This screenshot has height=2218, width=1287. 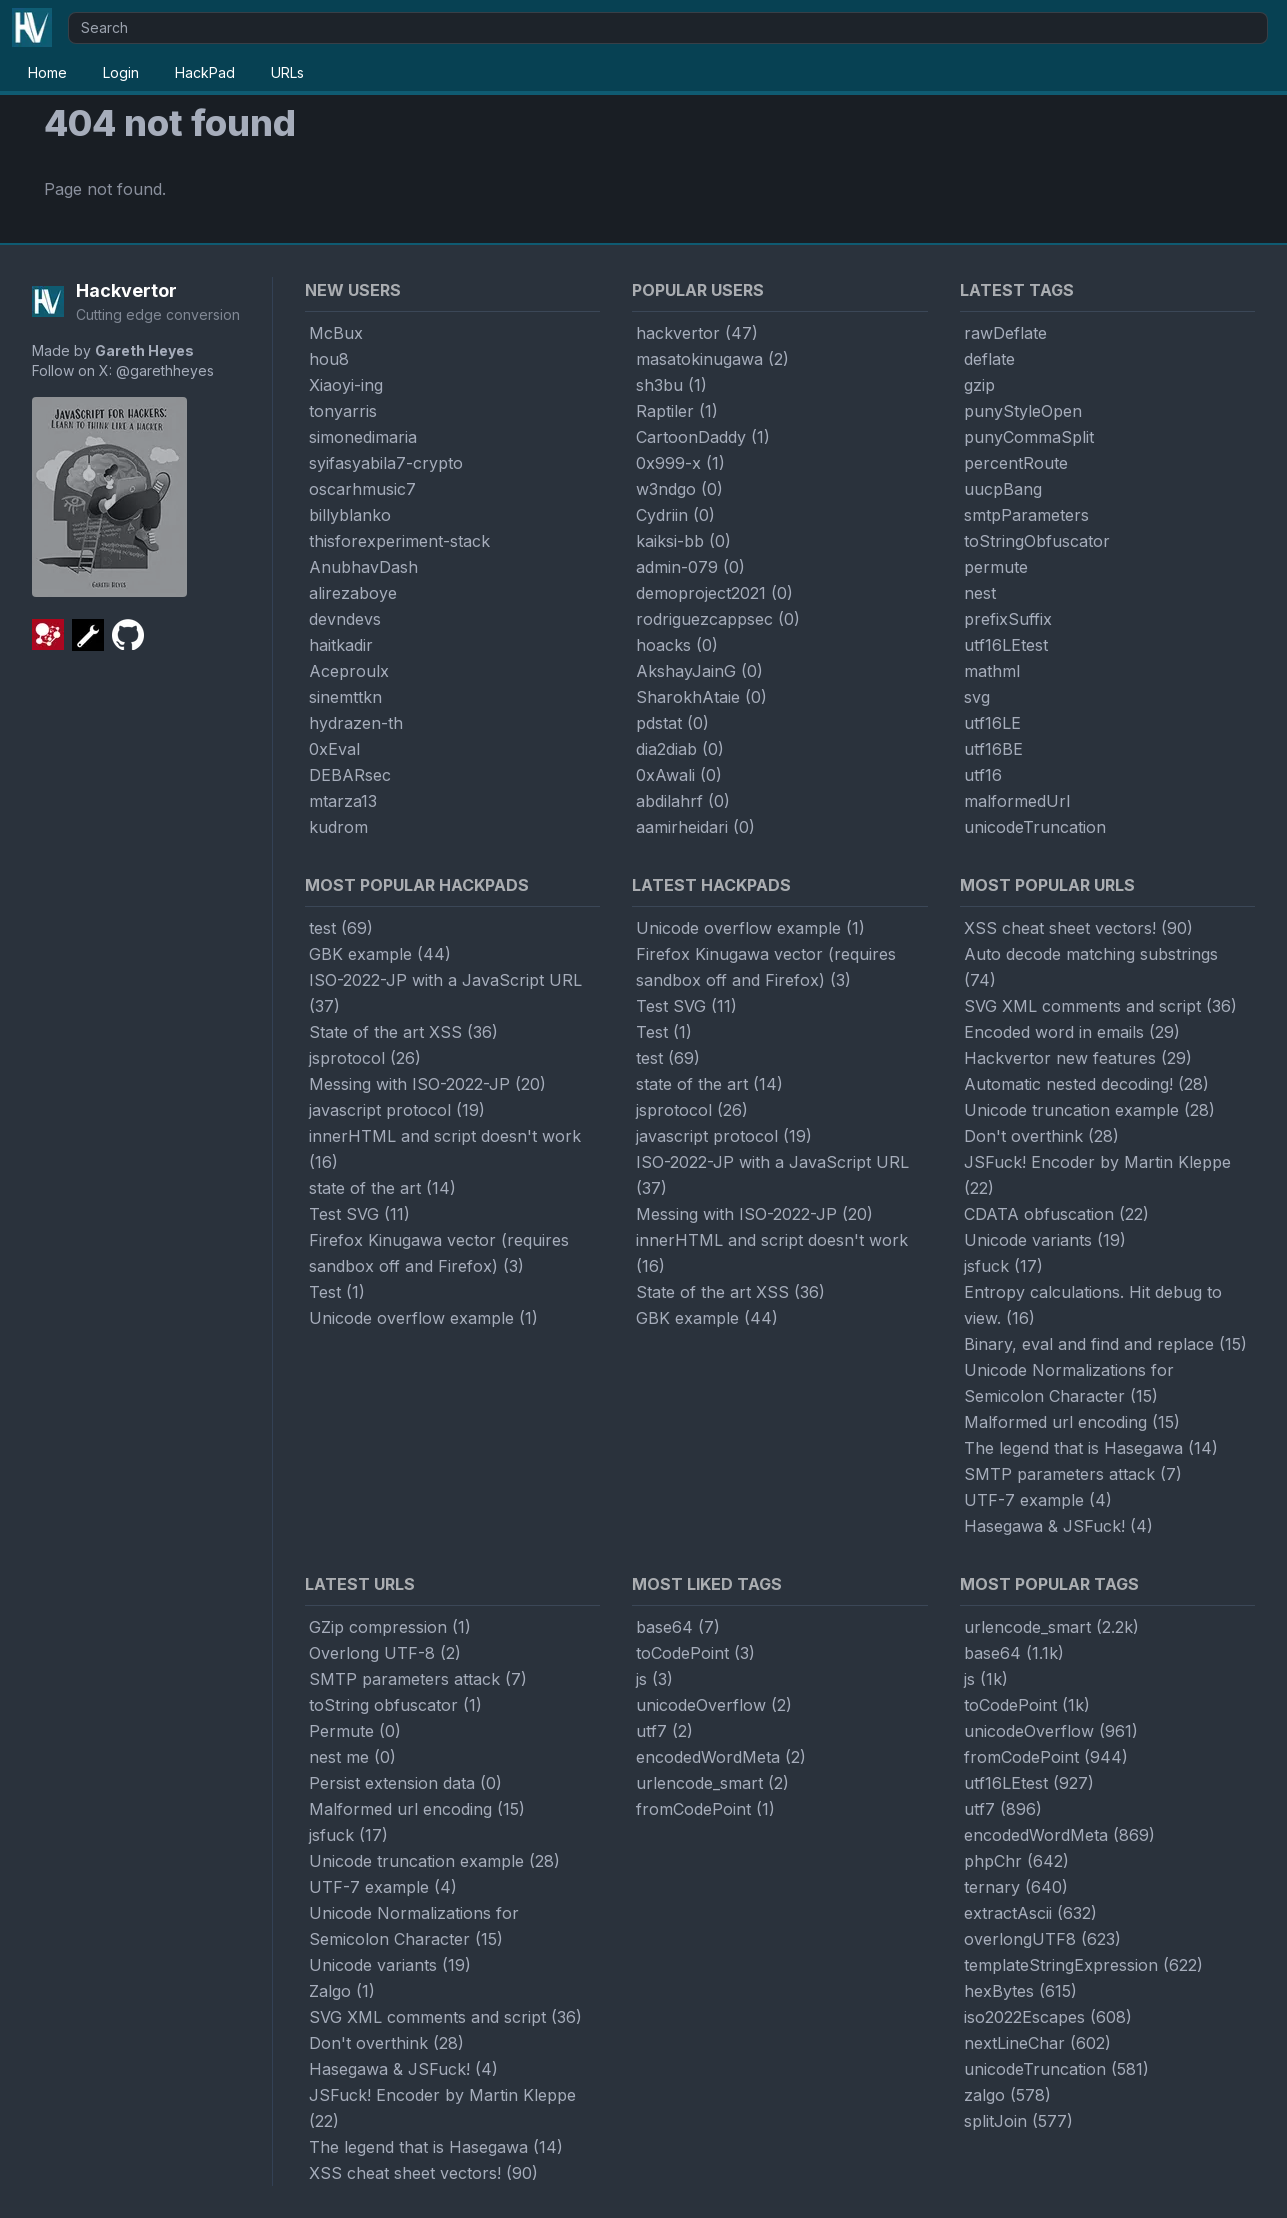 What do you see at coordinates (1056, 2069) in the screenshot?
I see `unicodeTruncation (581)` at bounding box center [1056, 2069].